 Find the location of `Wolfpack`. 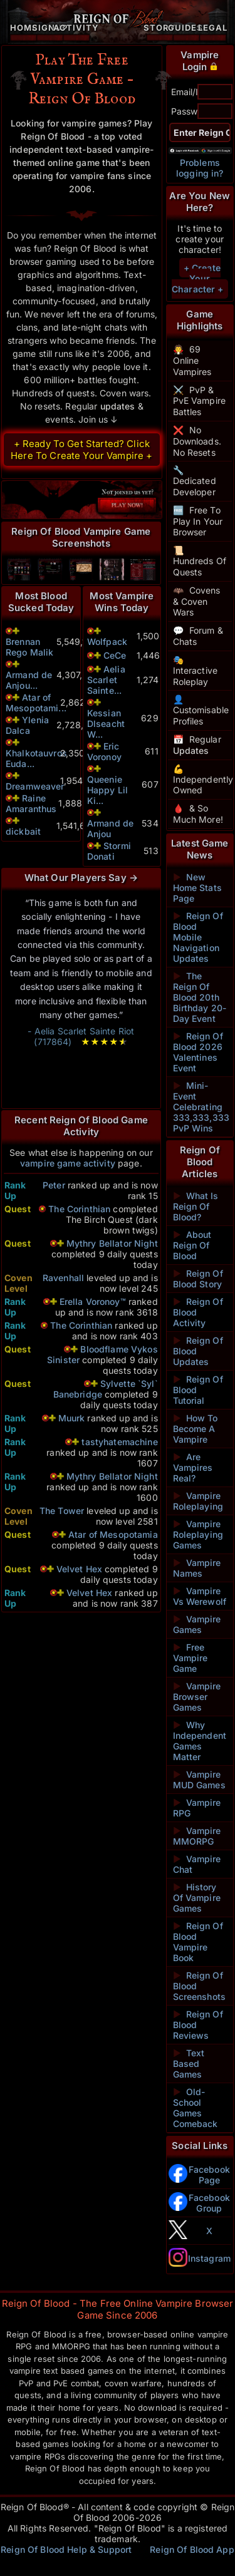

Wolfpack is located at coordinates (107, 641).